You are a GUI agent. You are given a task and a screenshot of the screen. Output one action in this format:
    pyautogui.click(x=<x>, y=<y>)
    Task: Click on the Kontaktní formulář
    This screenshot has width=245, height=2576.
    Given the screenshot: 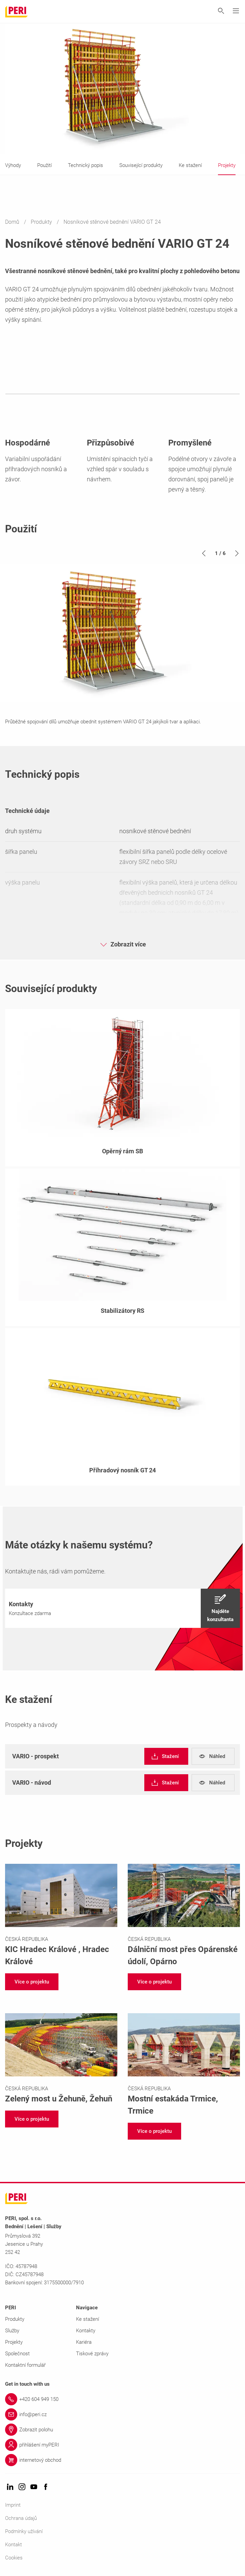 What is the action you would take?
    pyautogui.click(x=25, y=2365)
    